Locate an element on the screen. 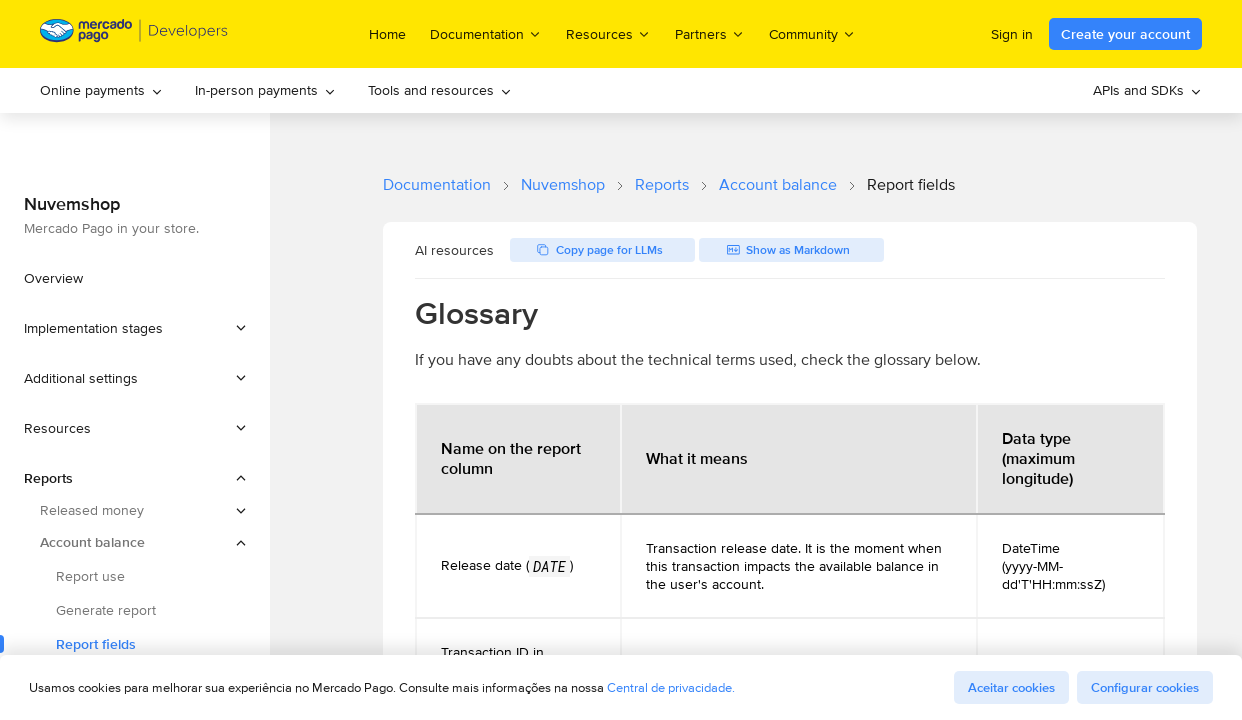 This screenshot has height=720, width=1242. Community [menuitem] is located at coordinates (812, 33).